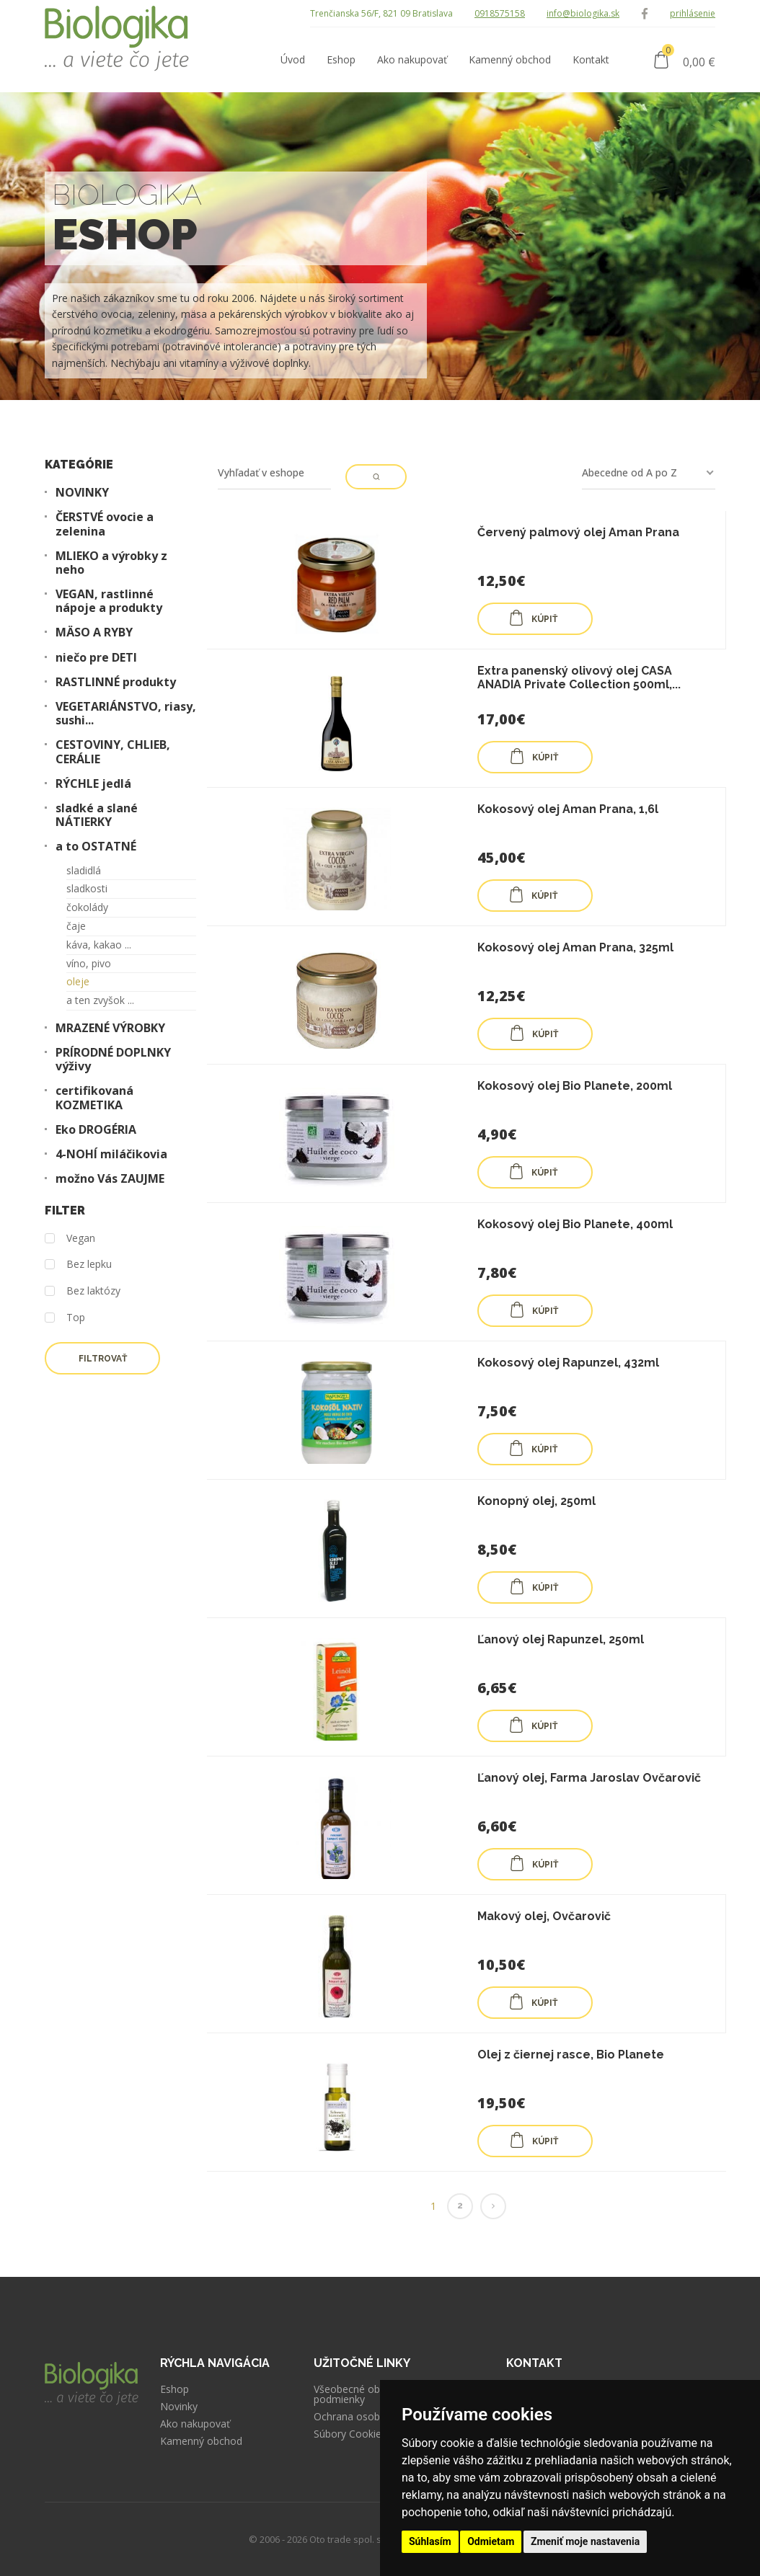 This screenshot has height=2576, width=760. What do you see at coordinates (195, 2424) in the screenshot?
I see `Ako nakupovať` at bounding box center [195, 2424].